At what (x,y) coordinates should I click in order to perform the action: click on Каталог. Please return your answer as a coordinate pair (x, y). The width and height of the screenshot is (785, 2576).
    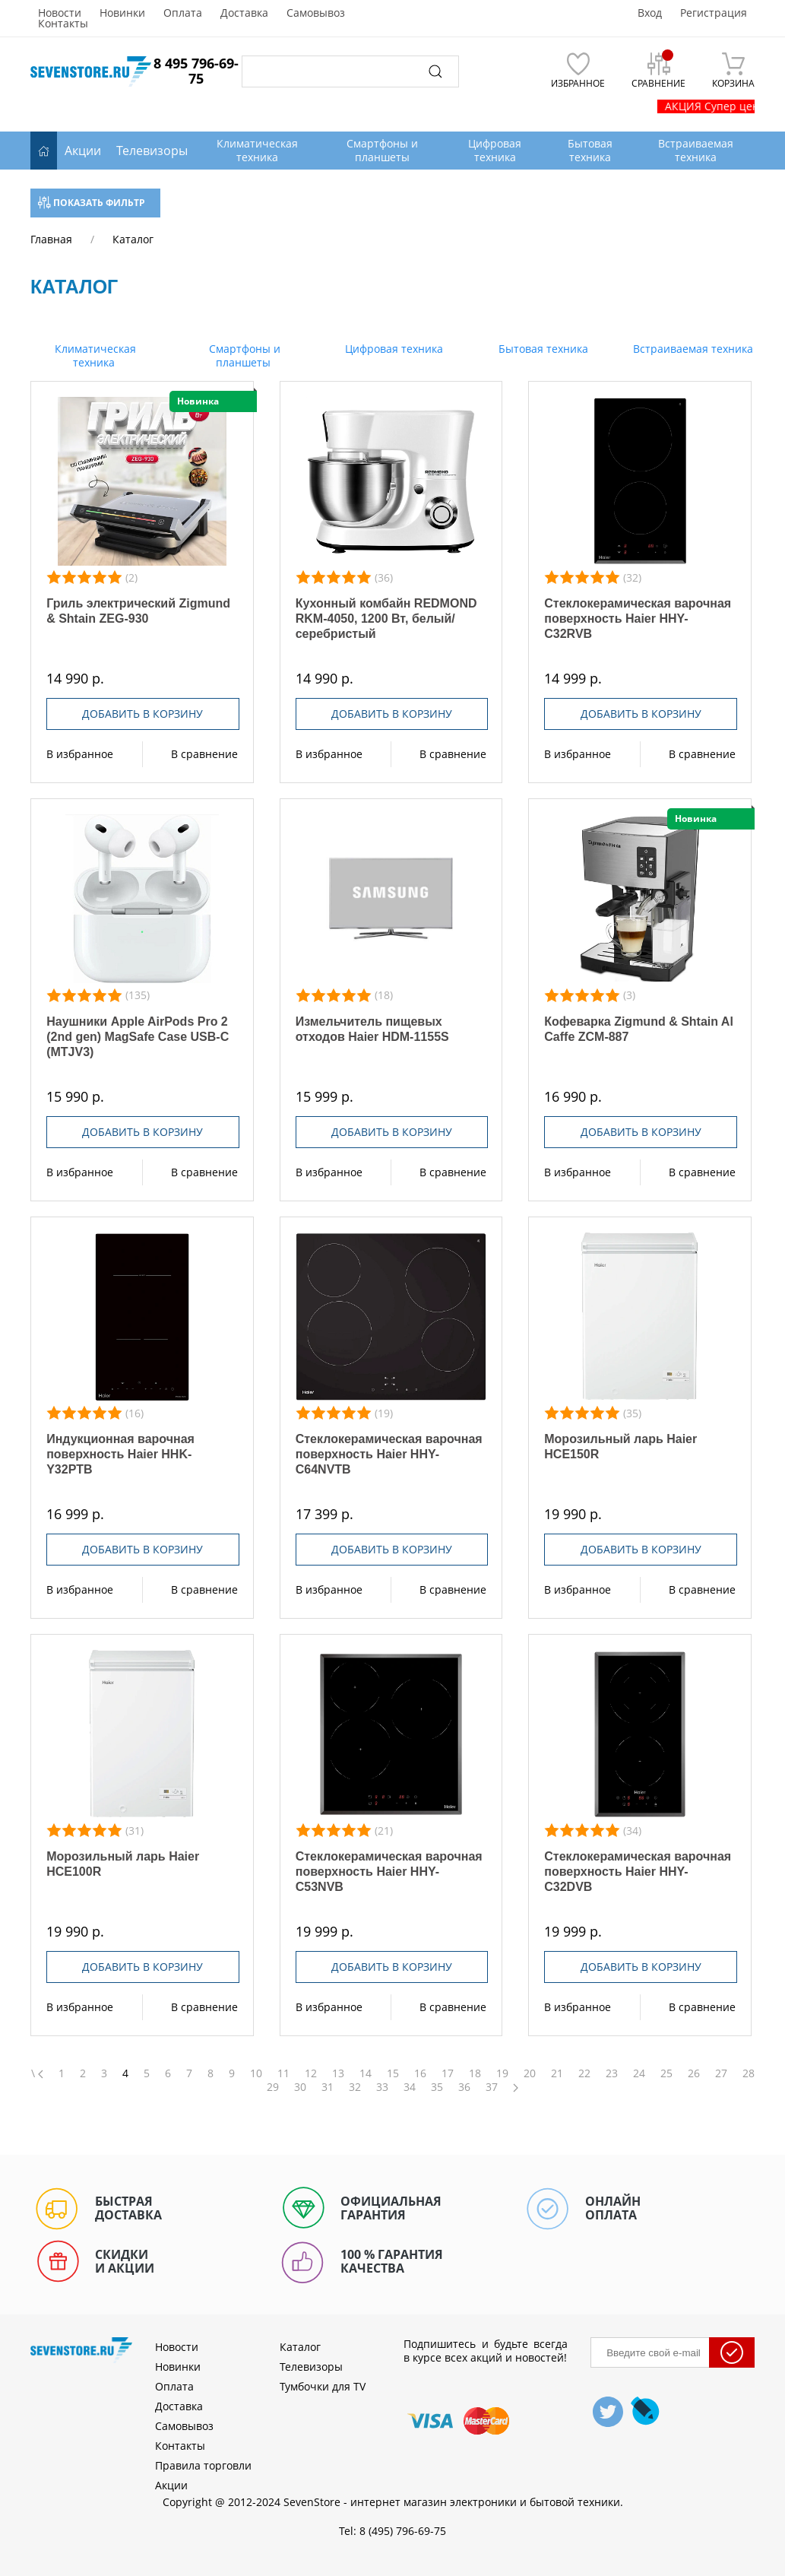
    Looking at the image, I should click on (300, 2347).